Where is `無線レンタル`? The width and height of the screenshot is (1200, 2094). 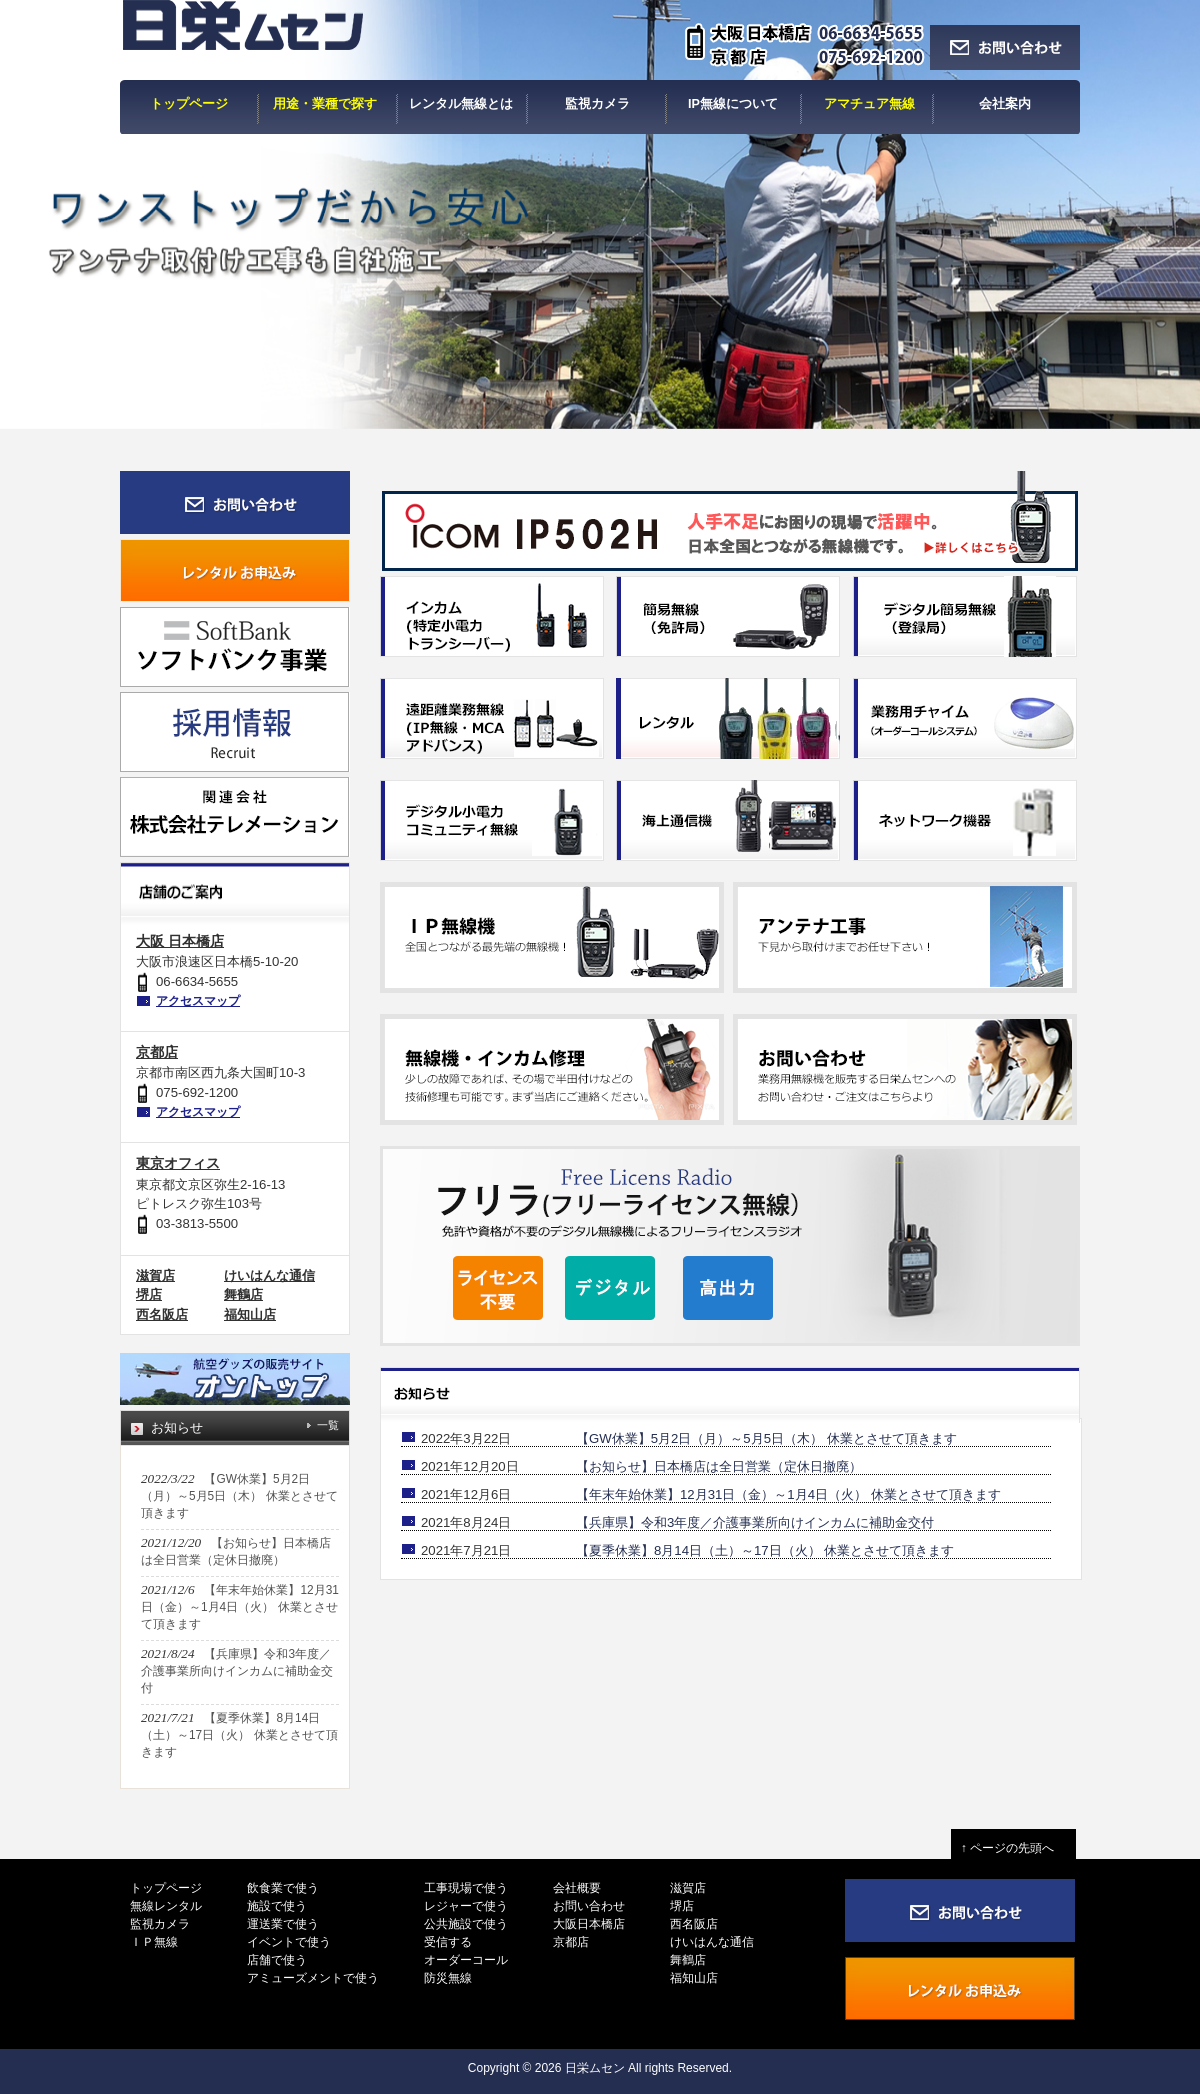
無線レンタル is located at coordinates (166, 1906).